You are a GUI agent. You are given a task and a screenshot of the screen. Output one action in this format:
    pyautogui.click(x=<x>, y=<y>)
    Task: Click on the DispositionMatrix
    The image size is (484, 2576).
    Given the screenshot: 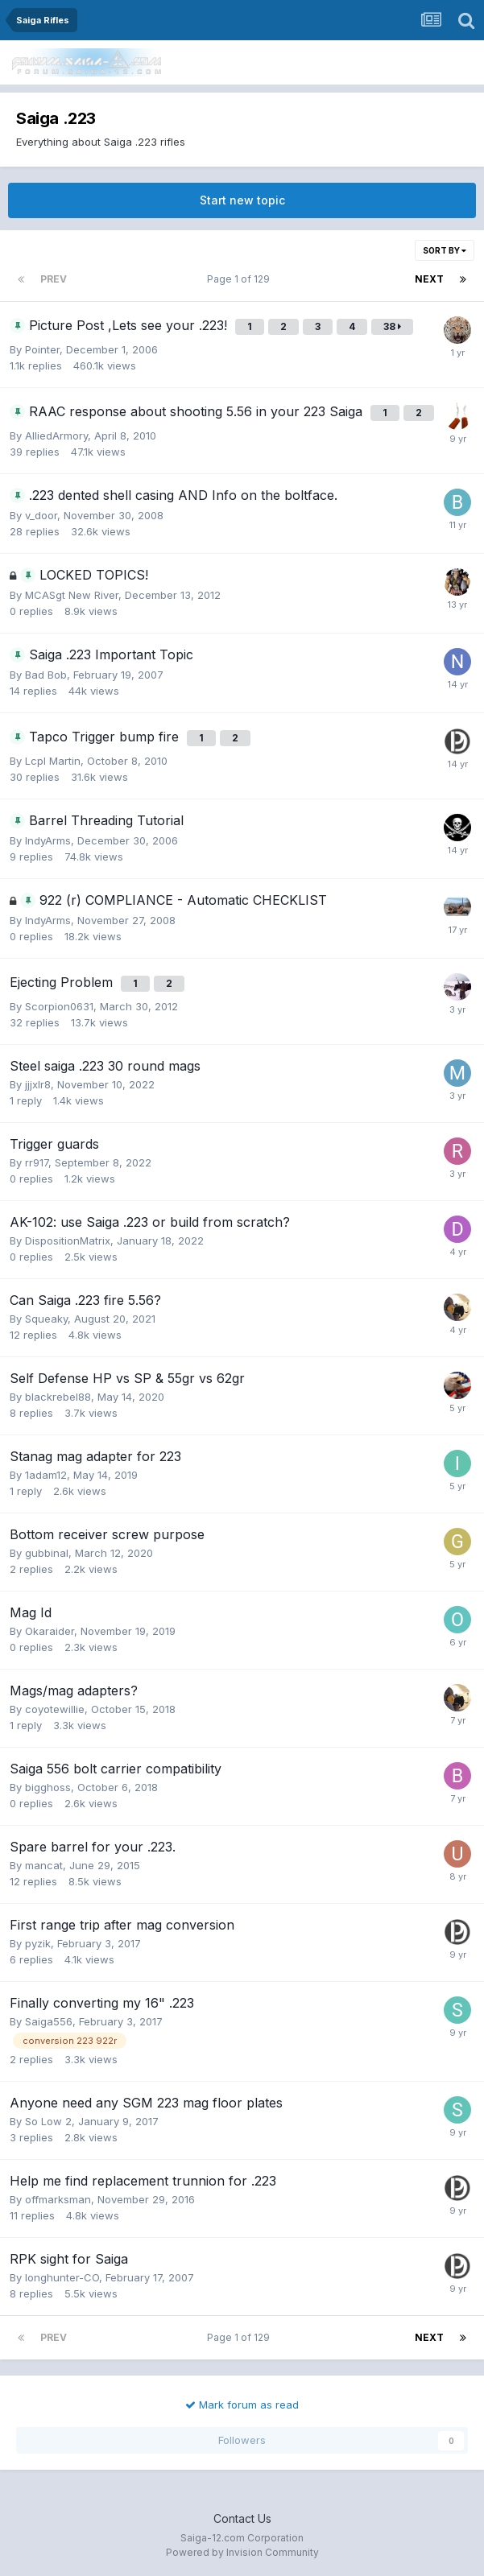 What is the action you would take?
    pyautogui.click(x=67, y=1240)
    